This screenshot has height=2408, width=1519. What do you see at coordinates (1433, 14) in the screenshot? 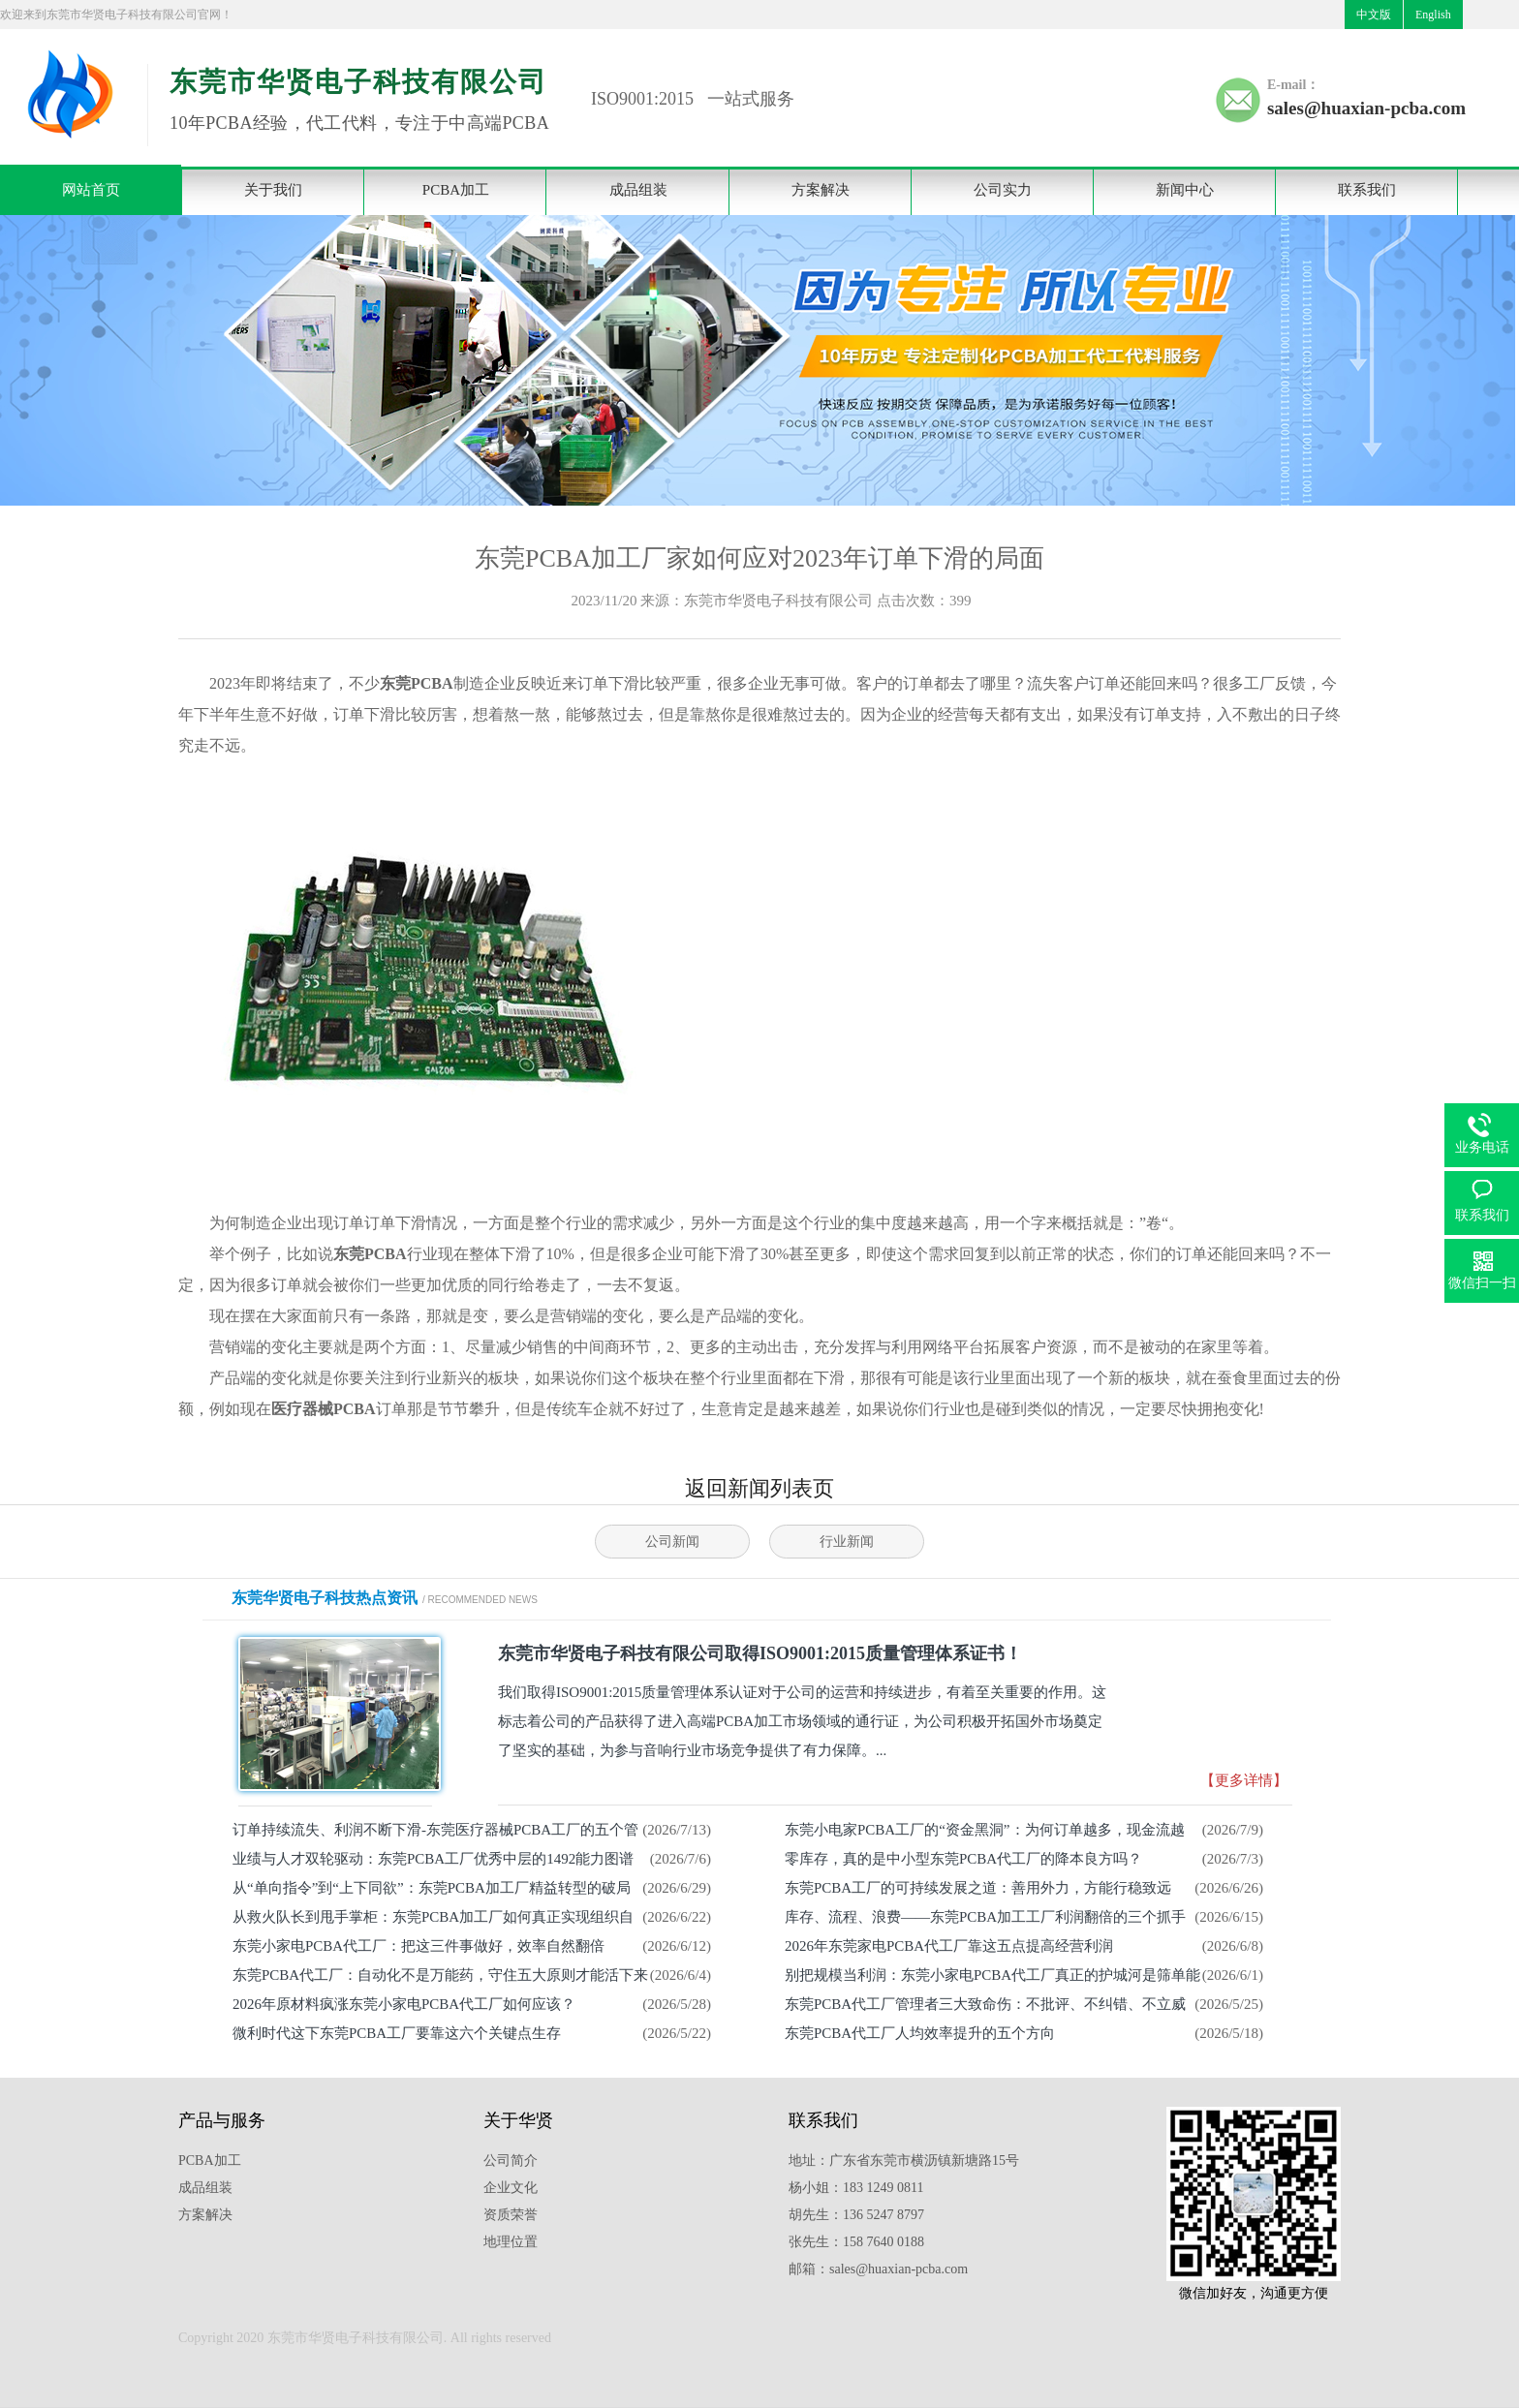
I see `English` at bounding box center [1433, 14].